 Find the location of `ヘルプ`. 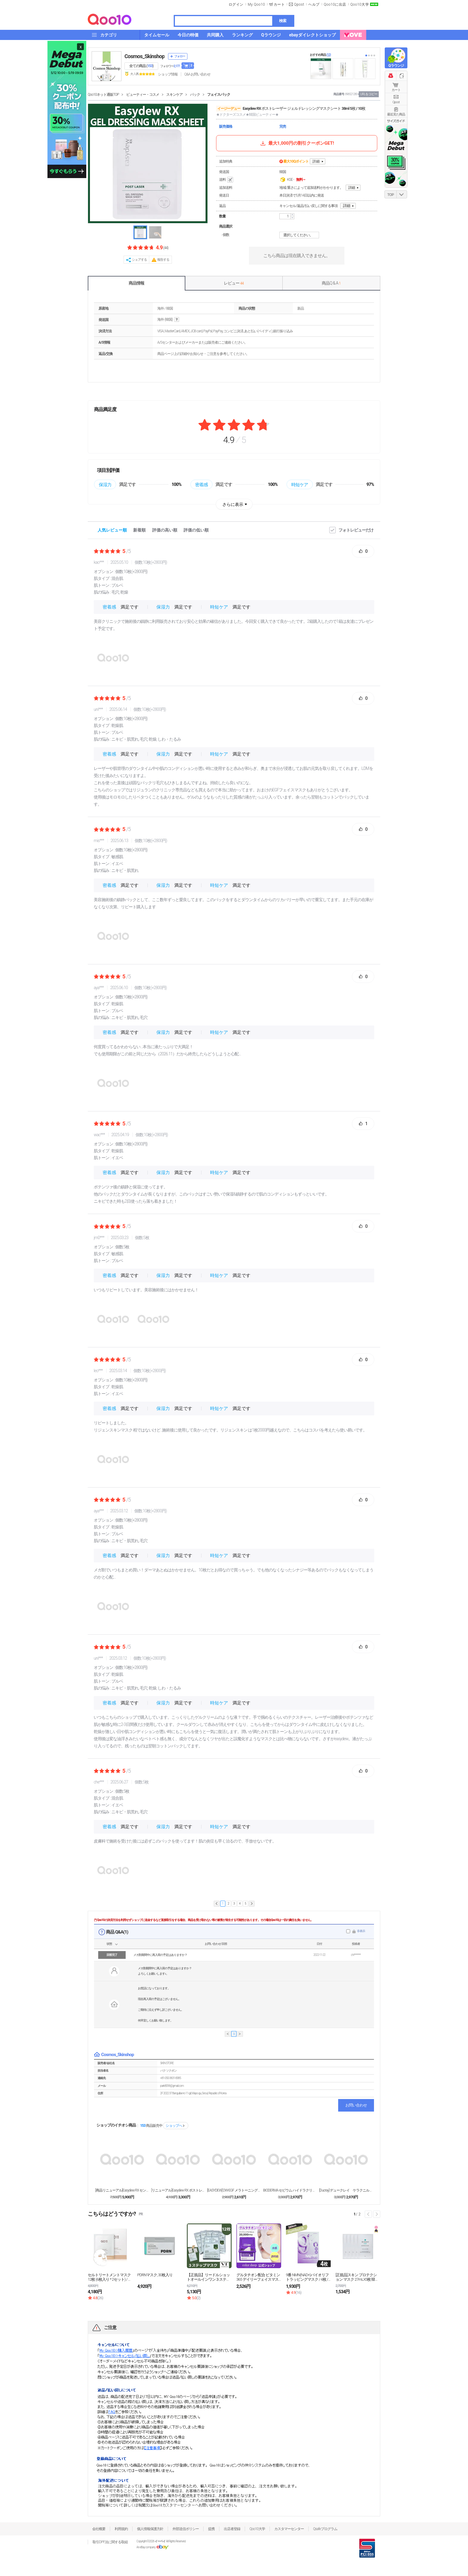

ヘルプ is located at coordinates (314, 4).